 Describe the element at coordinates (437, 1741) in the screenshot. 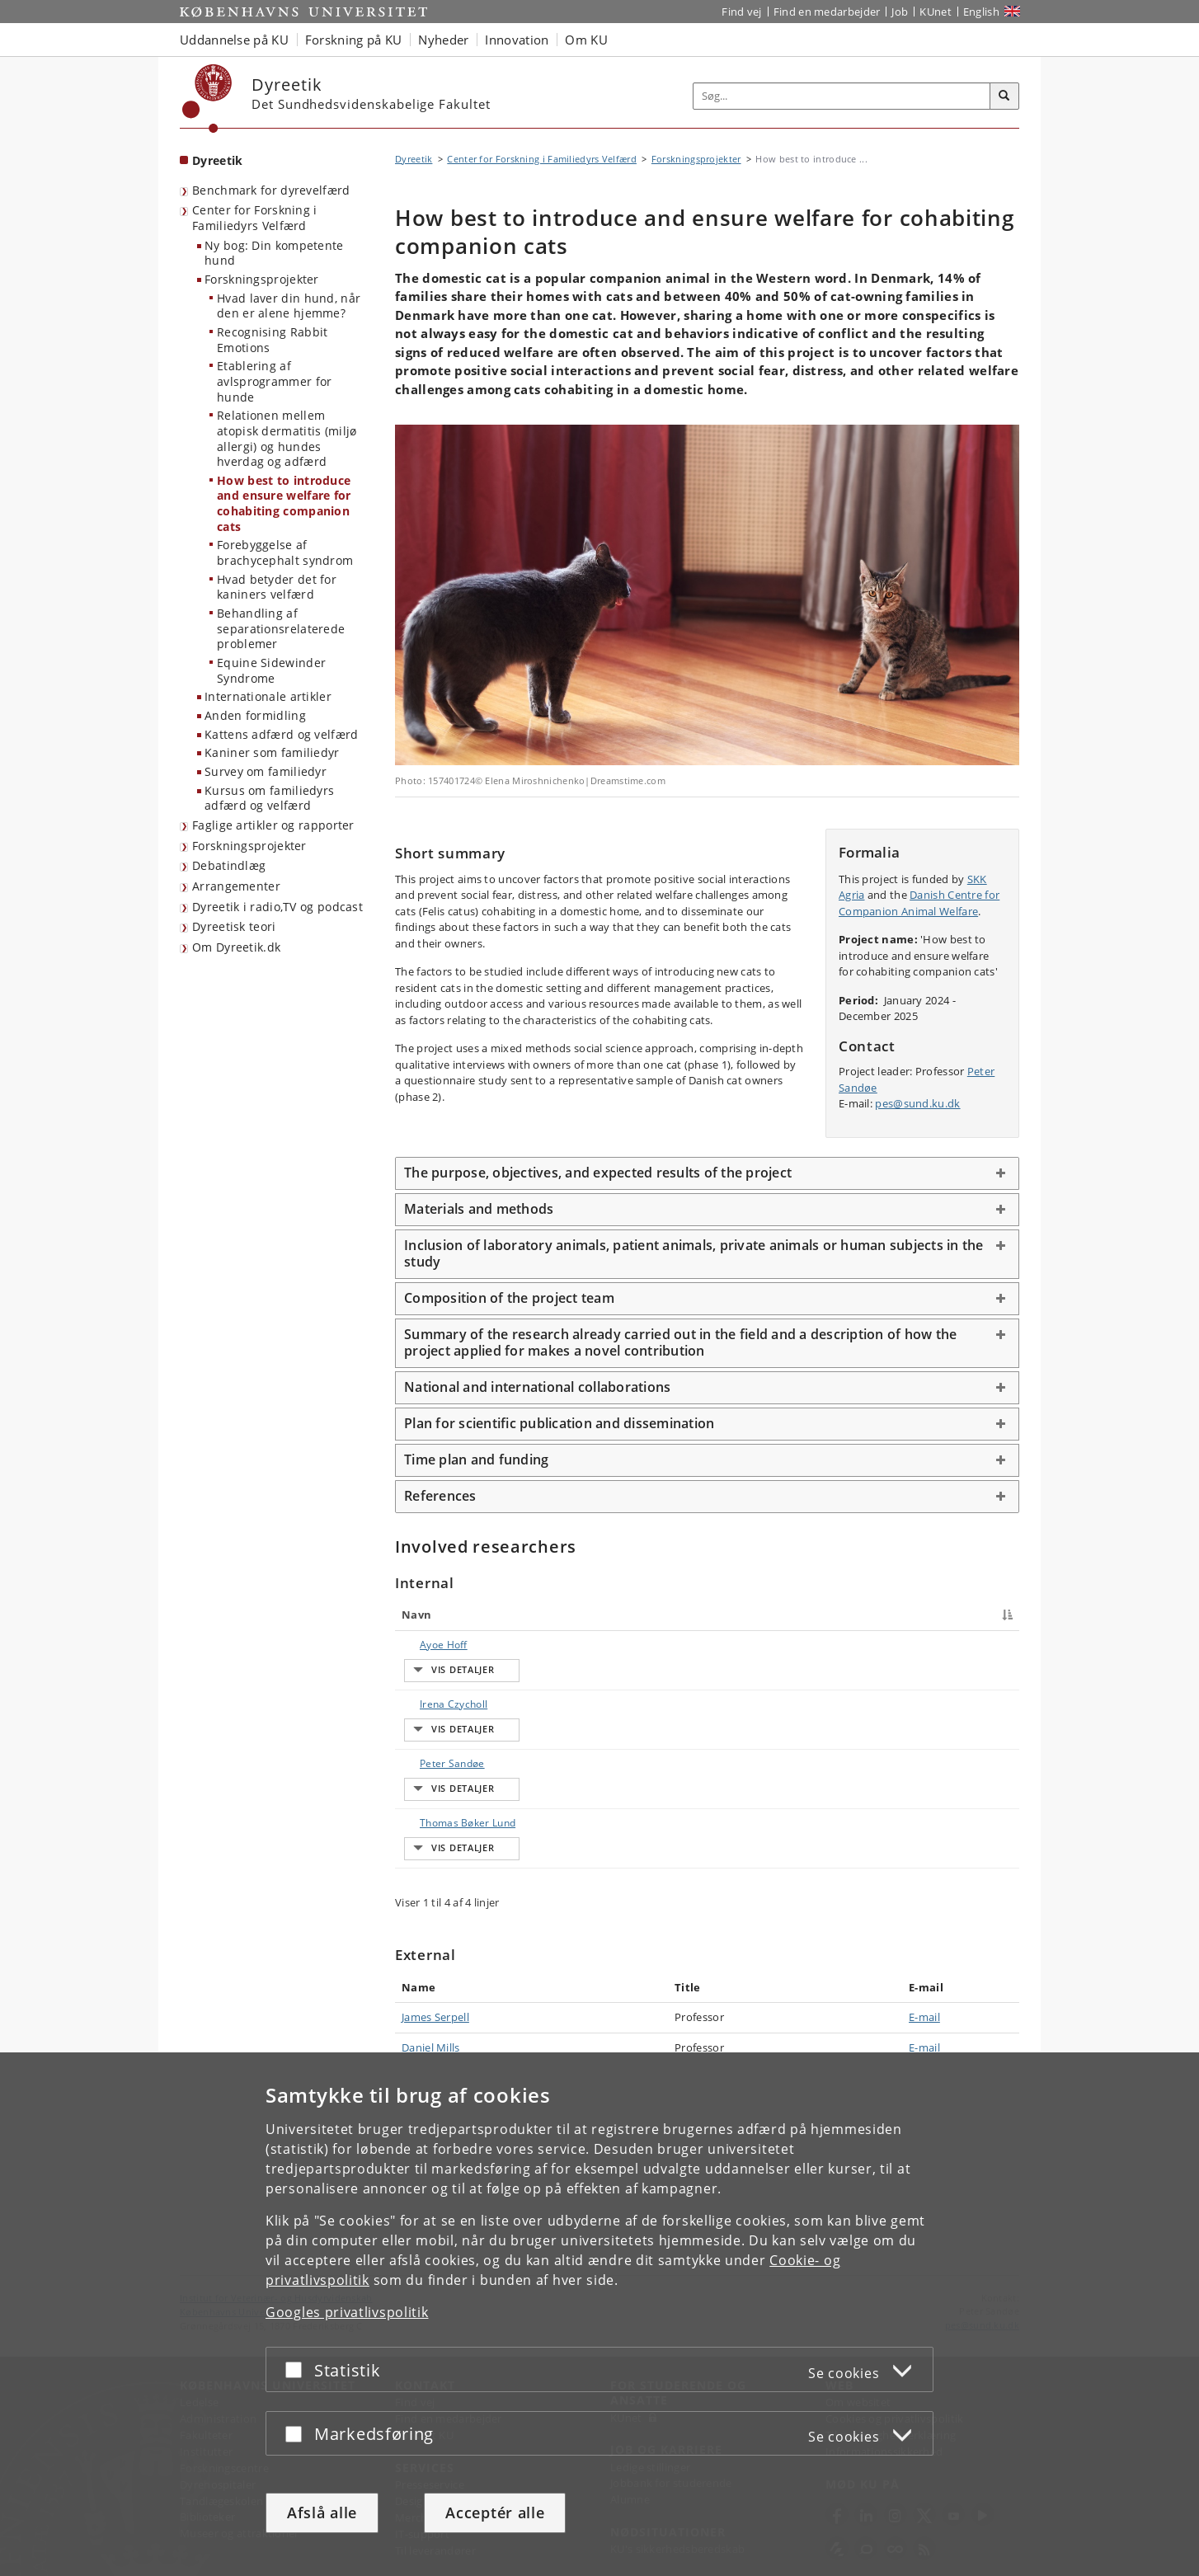

I see `Irena Czycholl` at that location.